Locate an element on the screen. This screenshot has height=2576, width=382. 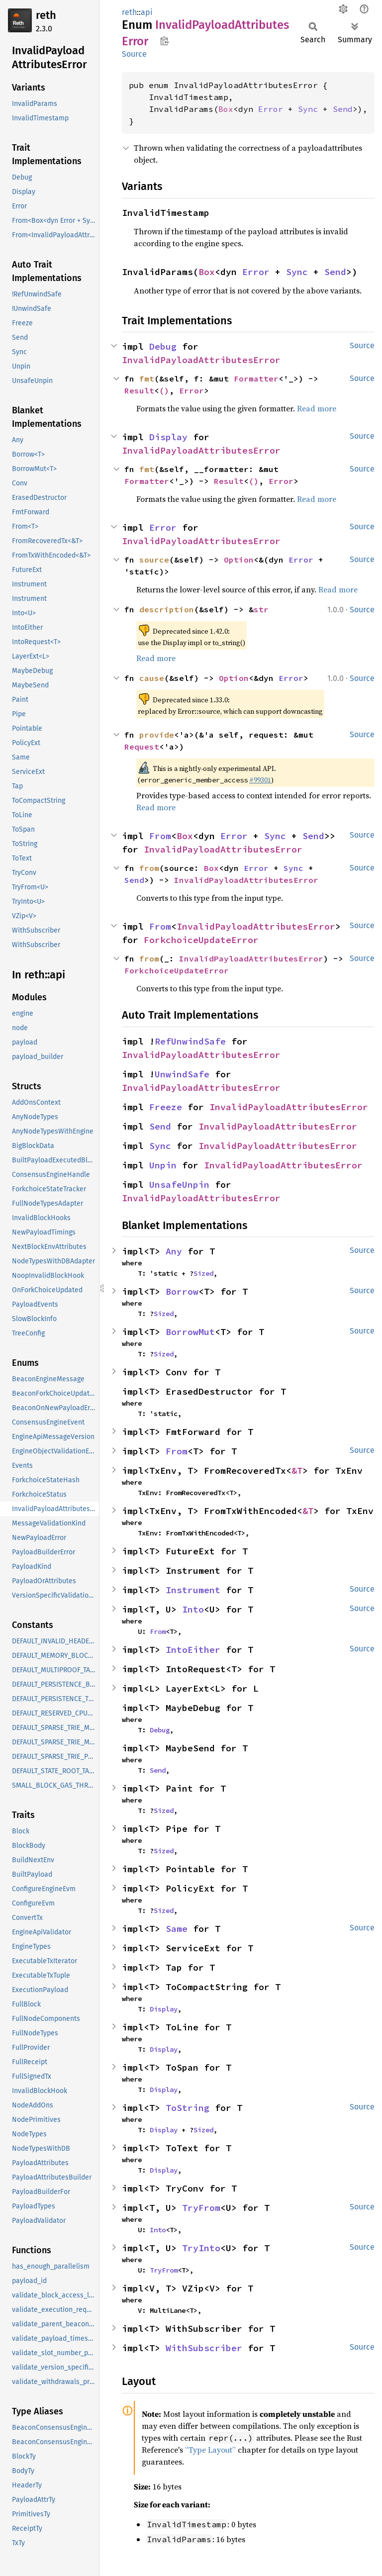
RefUnwindSafe is located at coordinates (190, 1041).